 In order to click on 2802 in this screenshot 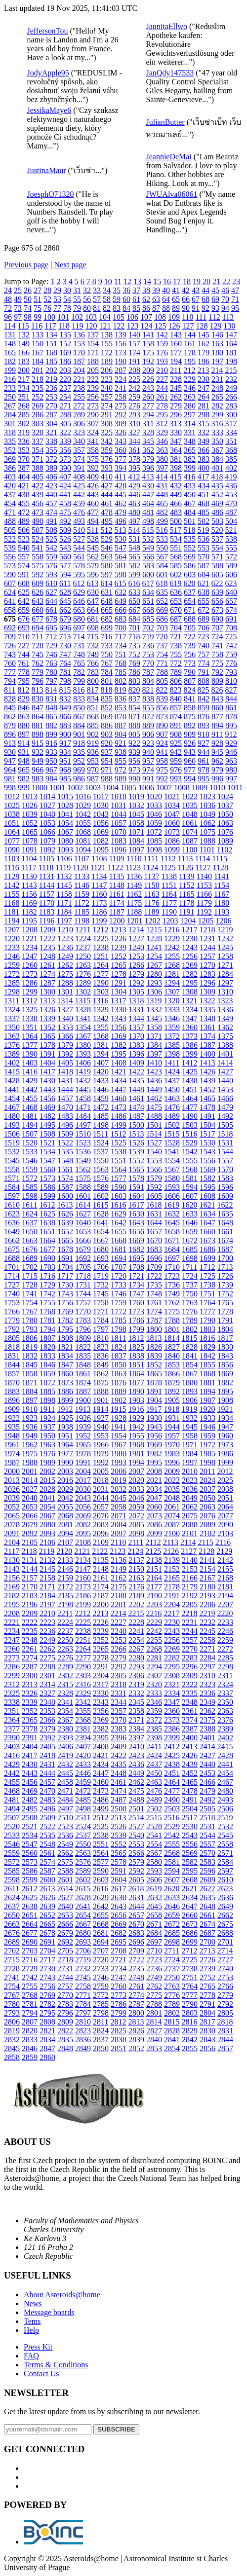, I will do `click(172, 2013)`.